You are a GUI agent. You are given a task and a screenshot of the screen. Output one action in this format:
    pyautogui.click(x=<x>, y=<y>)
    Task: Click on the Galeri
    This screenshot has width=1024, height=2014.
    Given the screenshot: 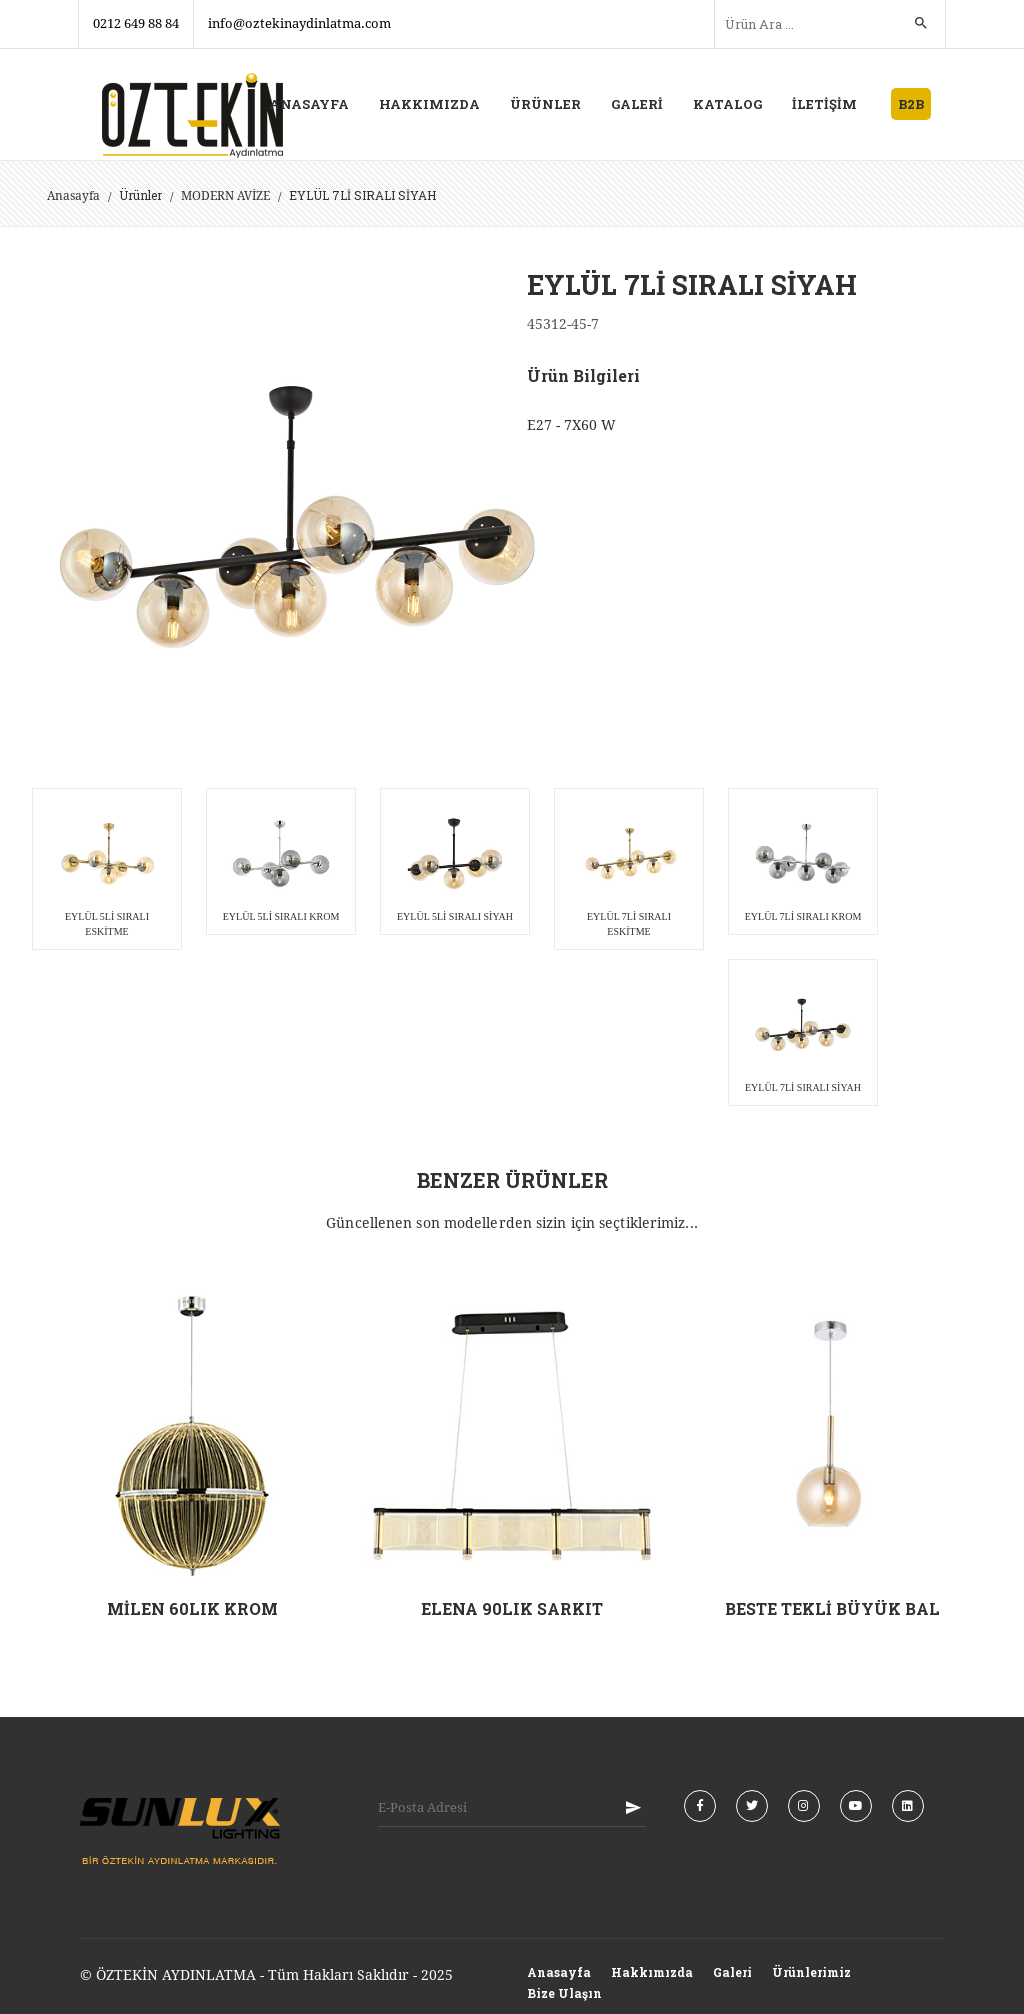 What is the action you would take?
    pyautogui.click(x=732, y=1972)
    